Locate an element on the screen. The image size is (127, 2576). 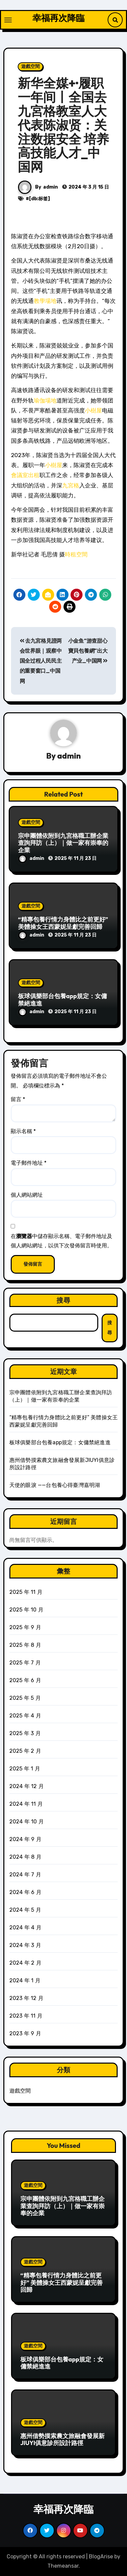
天使的眼淚 ——台包養心得臺灣嘉明湖 is located at coordinates (54, 1485).